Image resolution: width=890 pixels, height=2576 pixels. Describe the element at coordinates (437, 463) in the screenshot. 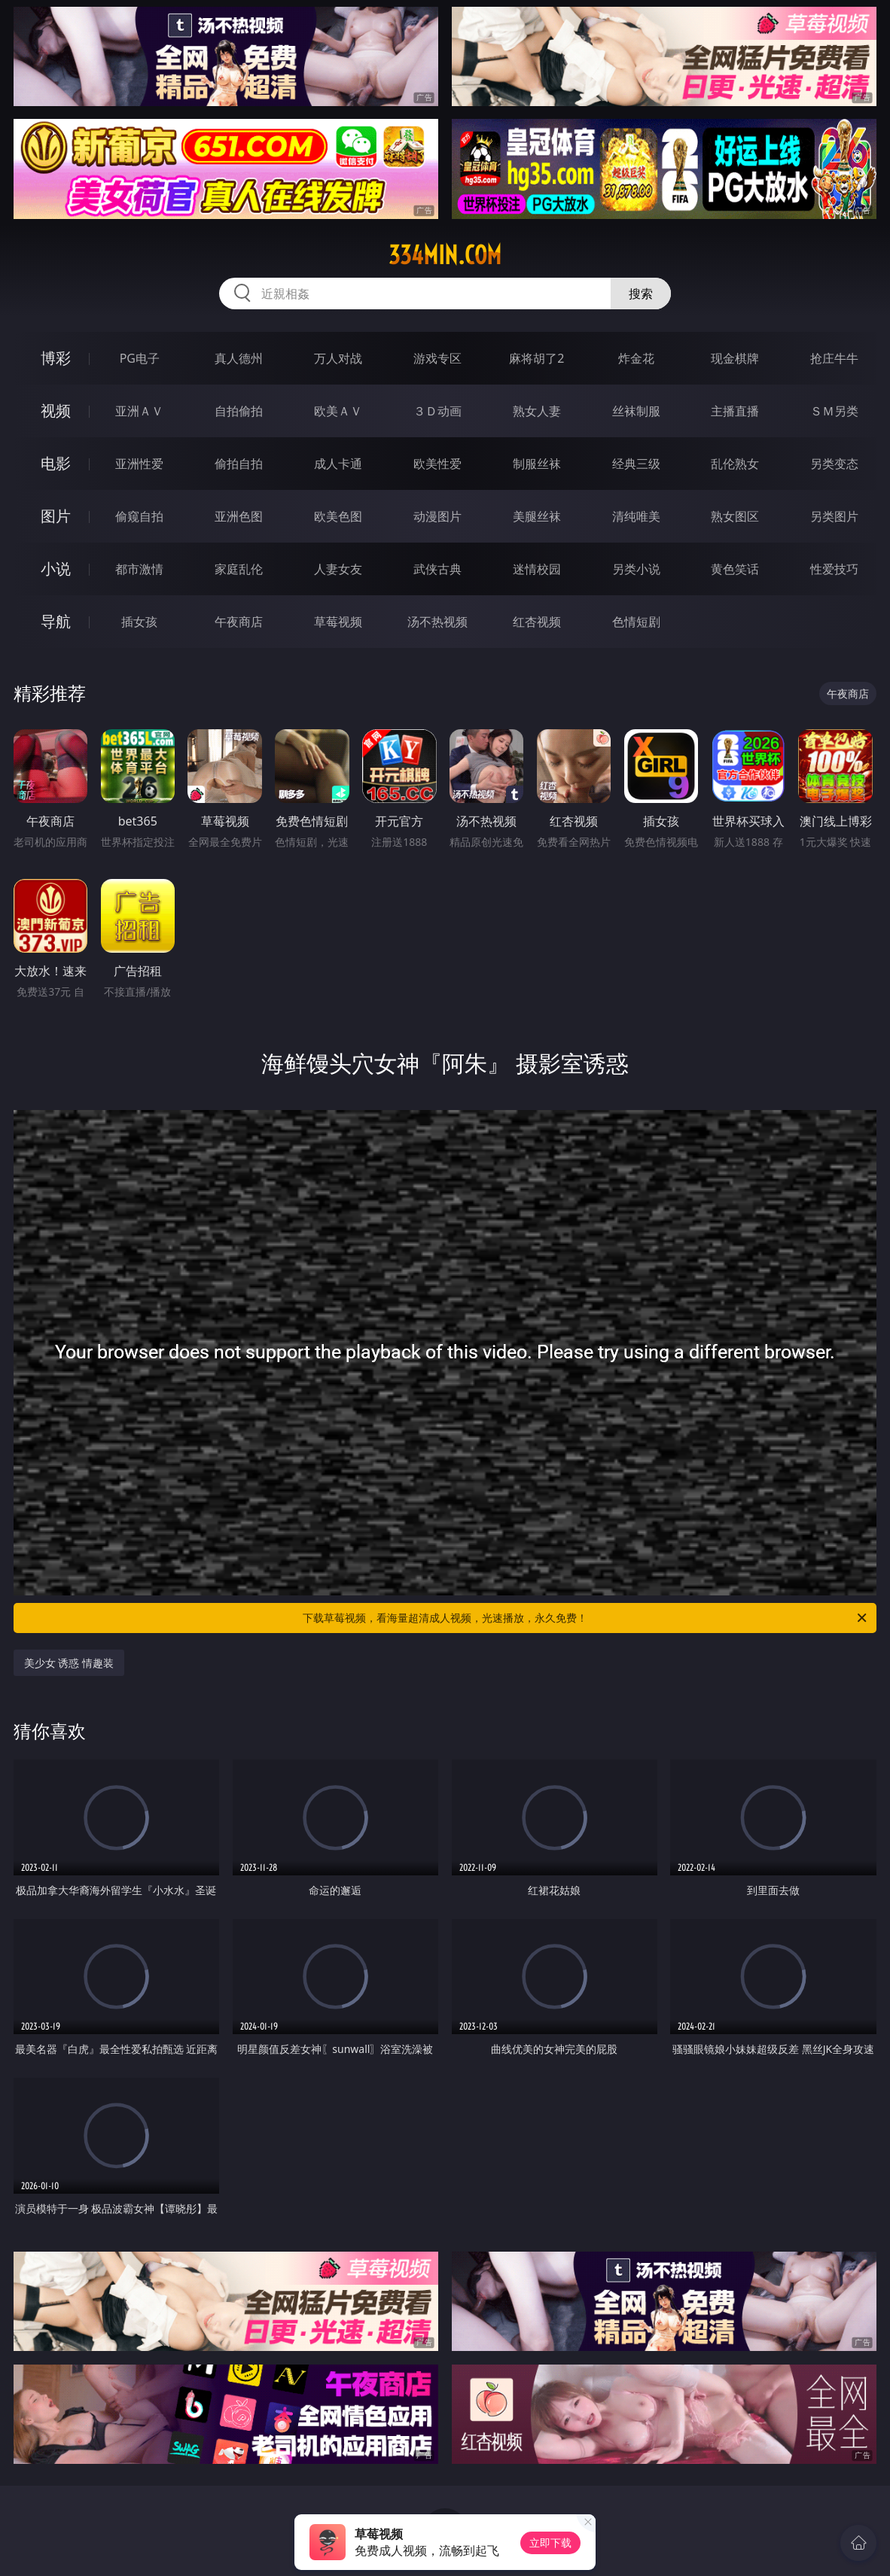

I see `欧美性爱` at that location.